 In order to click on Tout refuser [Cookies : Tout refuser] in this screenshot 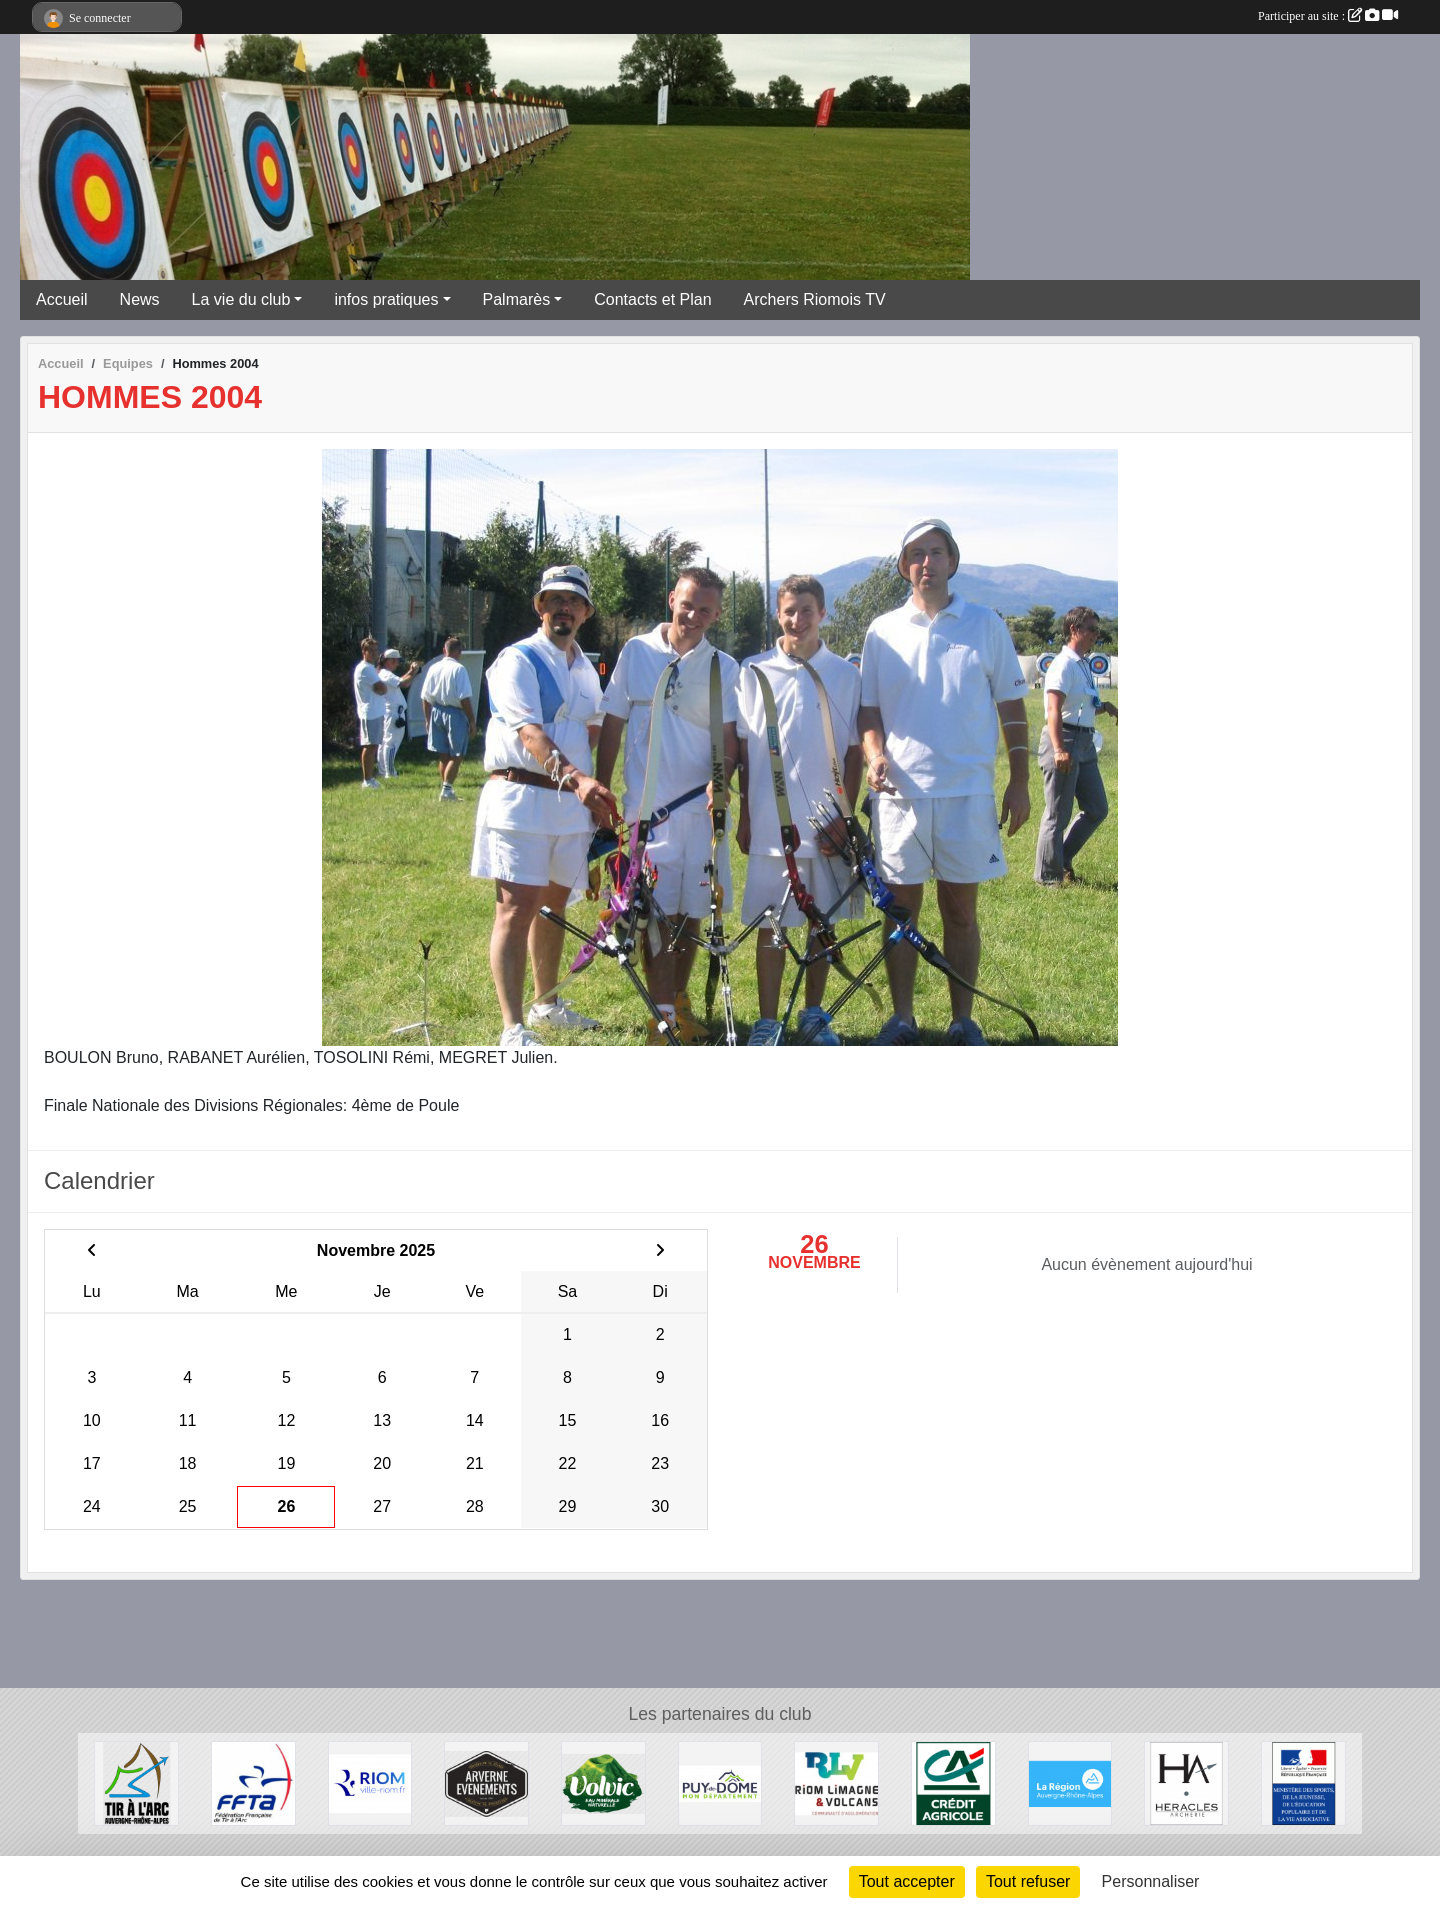, I will do `click(1028, 1881)`.